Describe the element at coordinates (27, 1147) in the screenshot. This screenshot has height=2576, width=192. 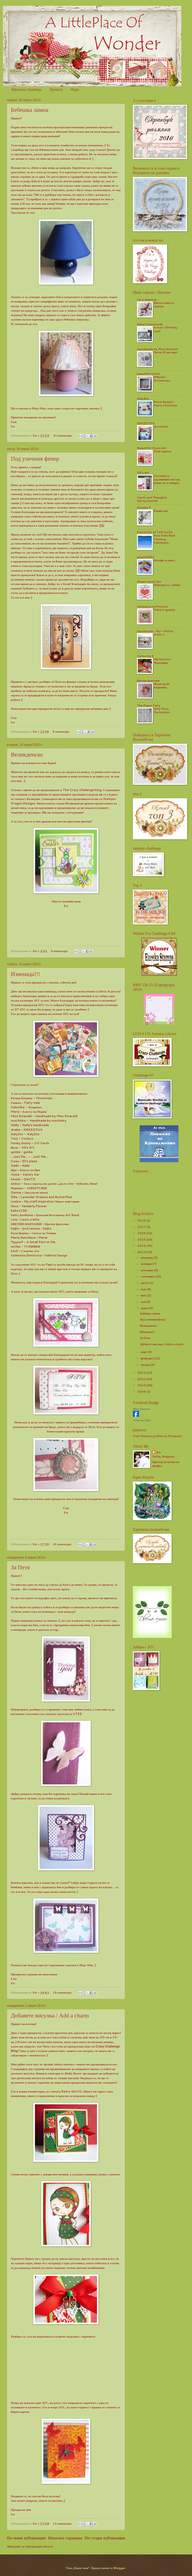
I see `Vili's Art` at that location.